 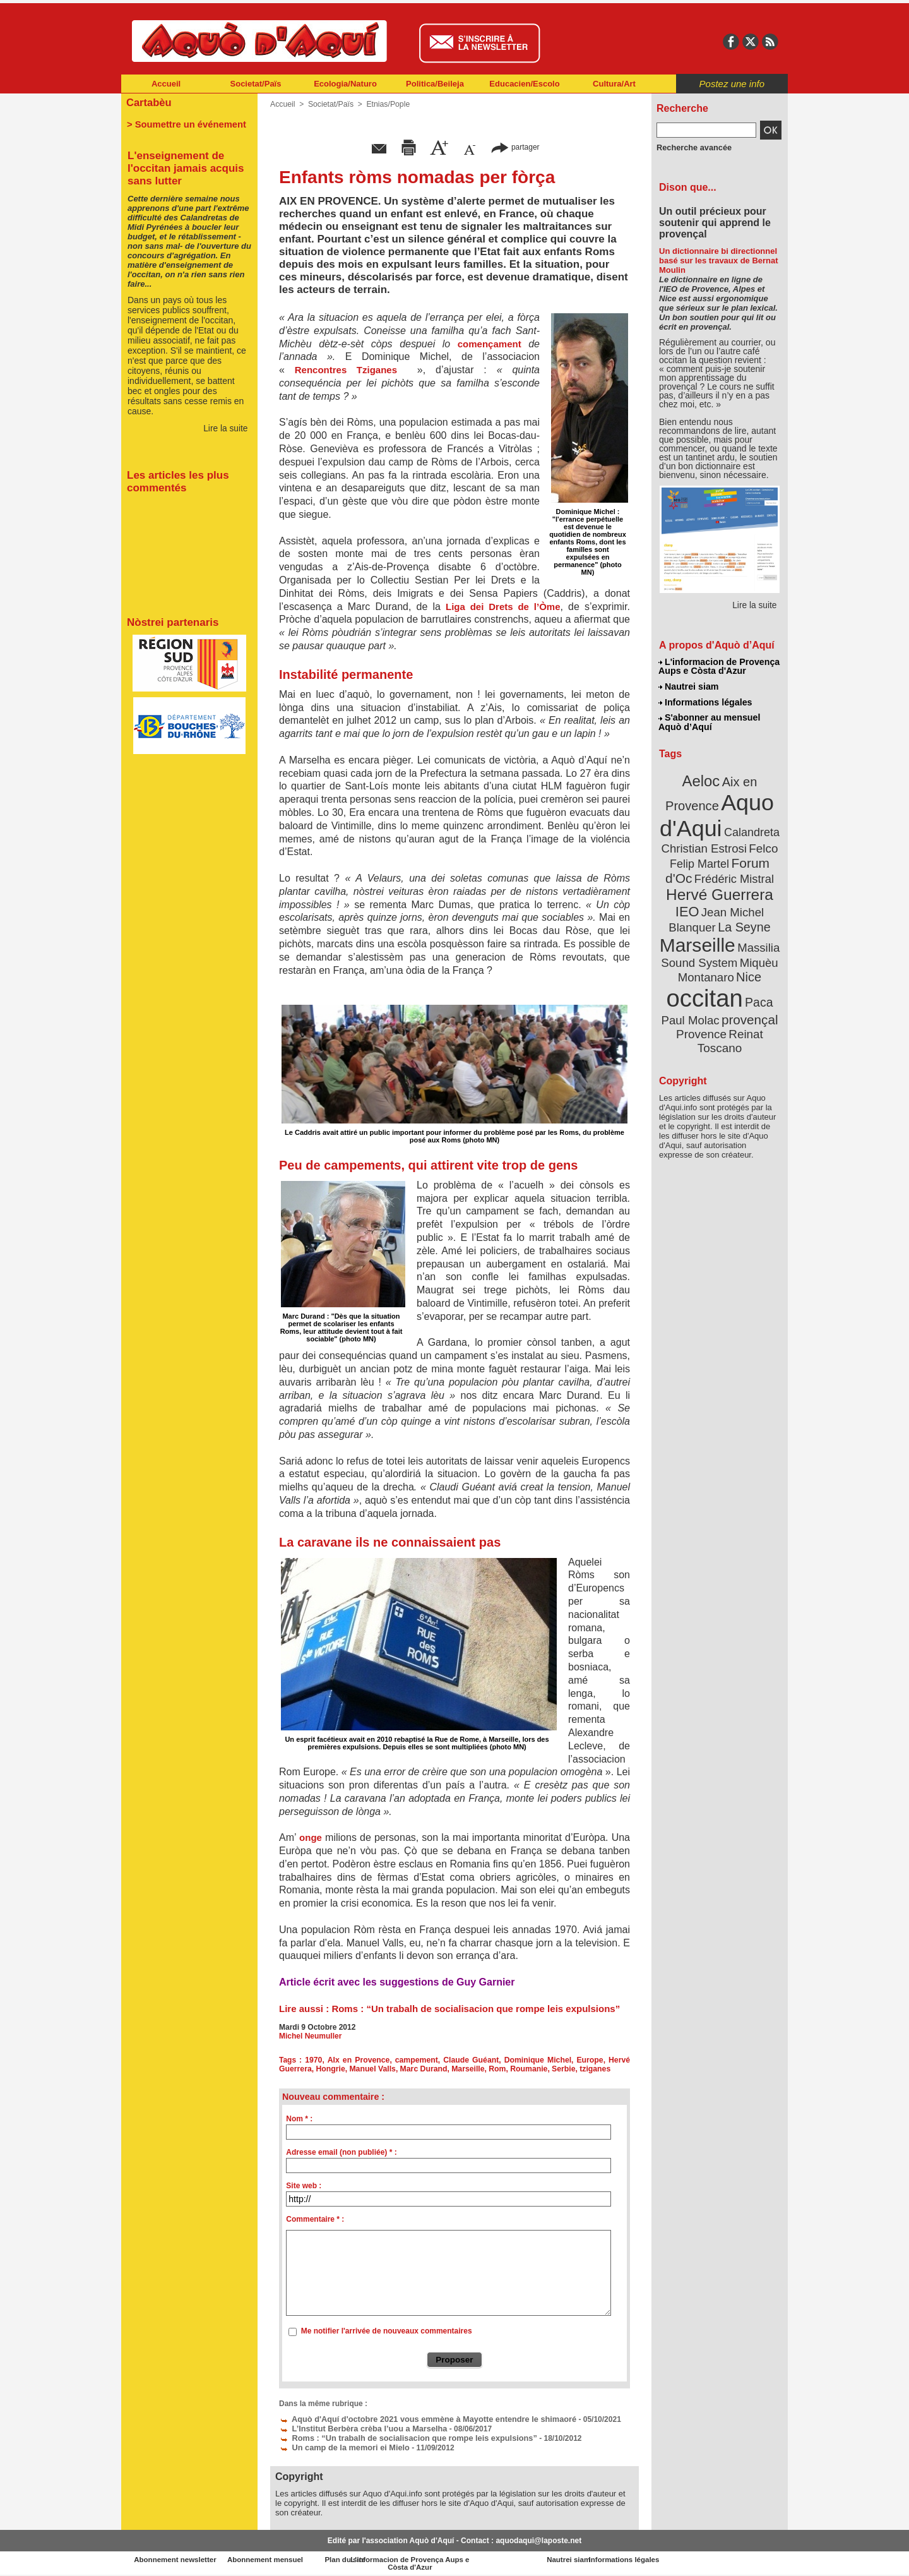 I want to click on Nom * :, so click(x=299, y=2118).